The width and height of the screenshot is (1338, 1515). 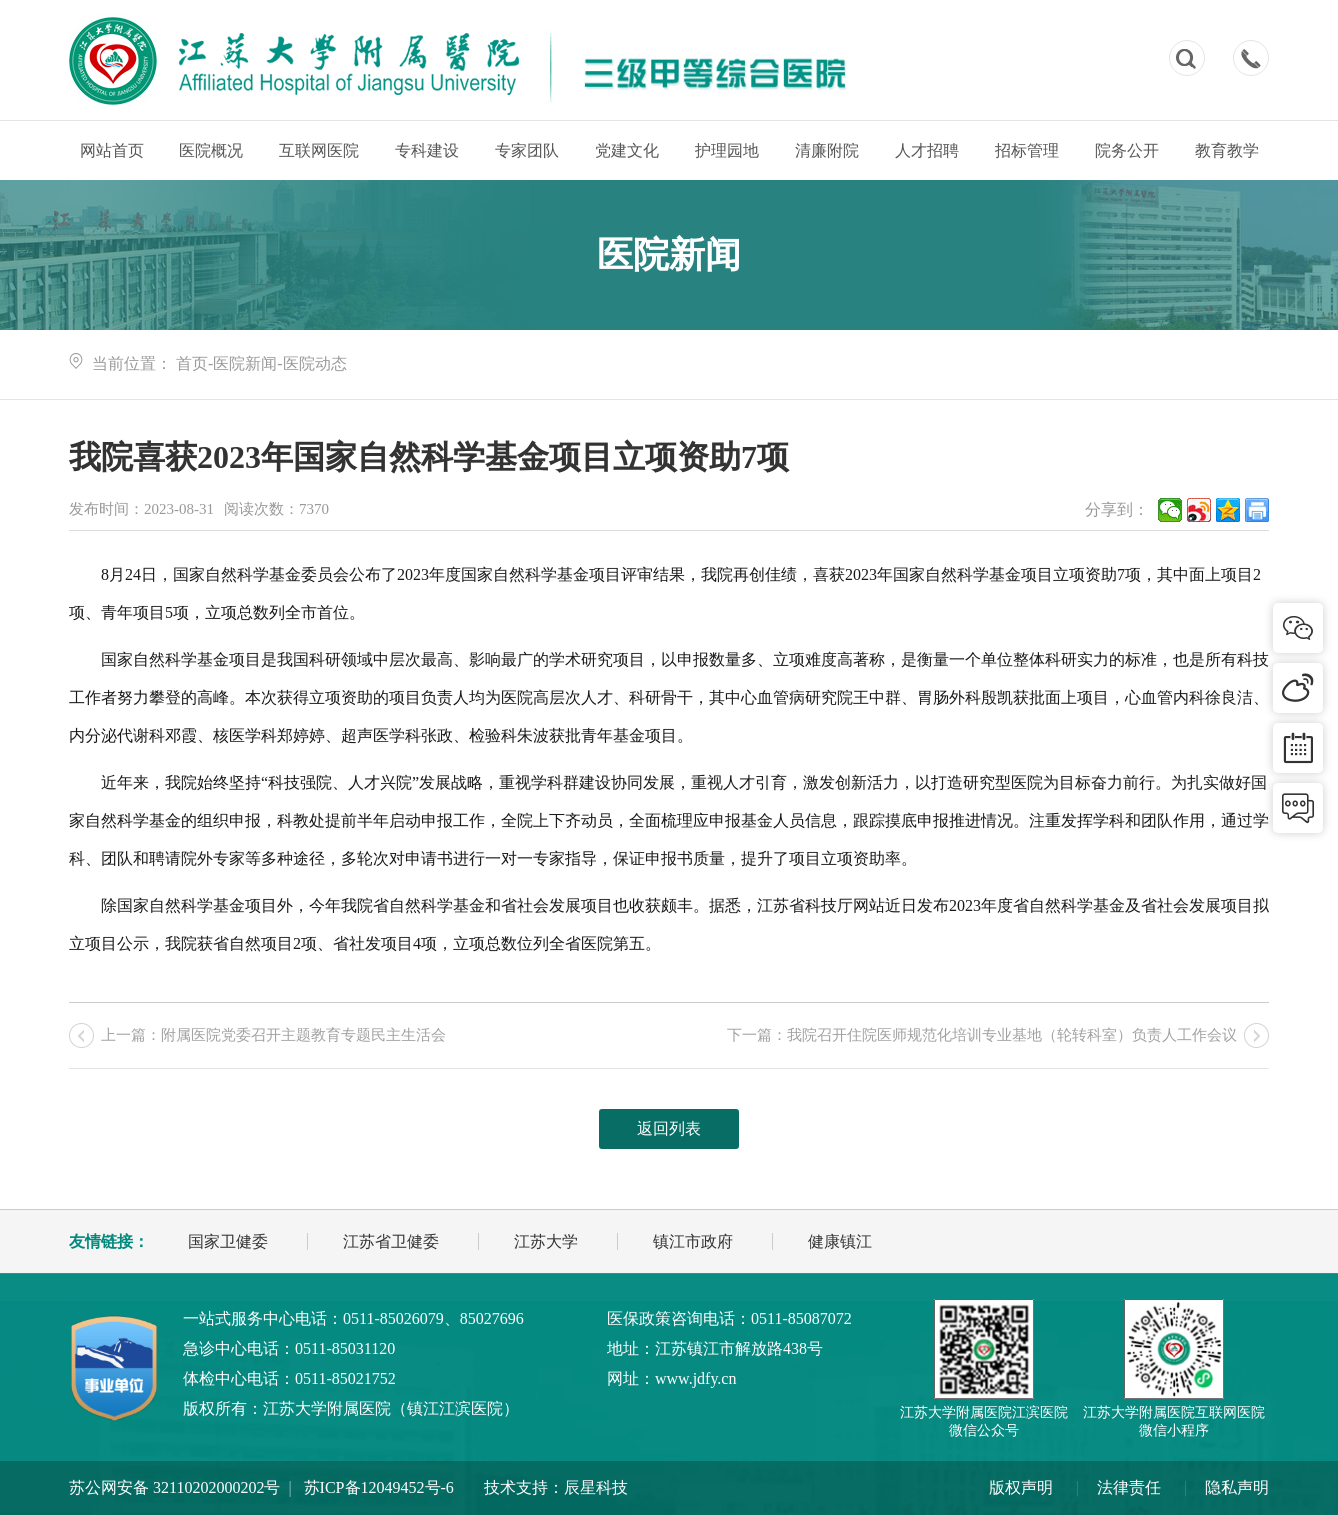 What do you see at coordinates (245, 363) in the screenshot?
I see `医院新闻` at bounding box center [245, 363].